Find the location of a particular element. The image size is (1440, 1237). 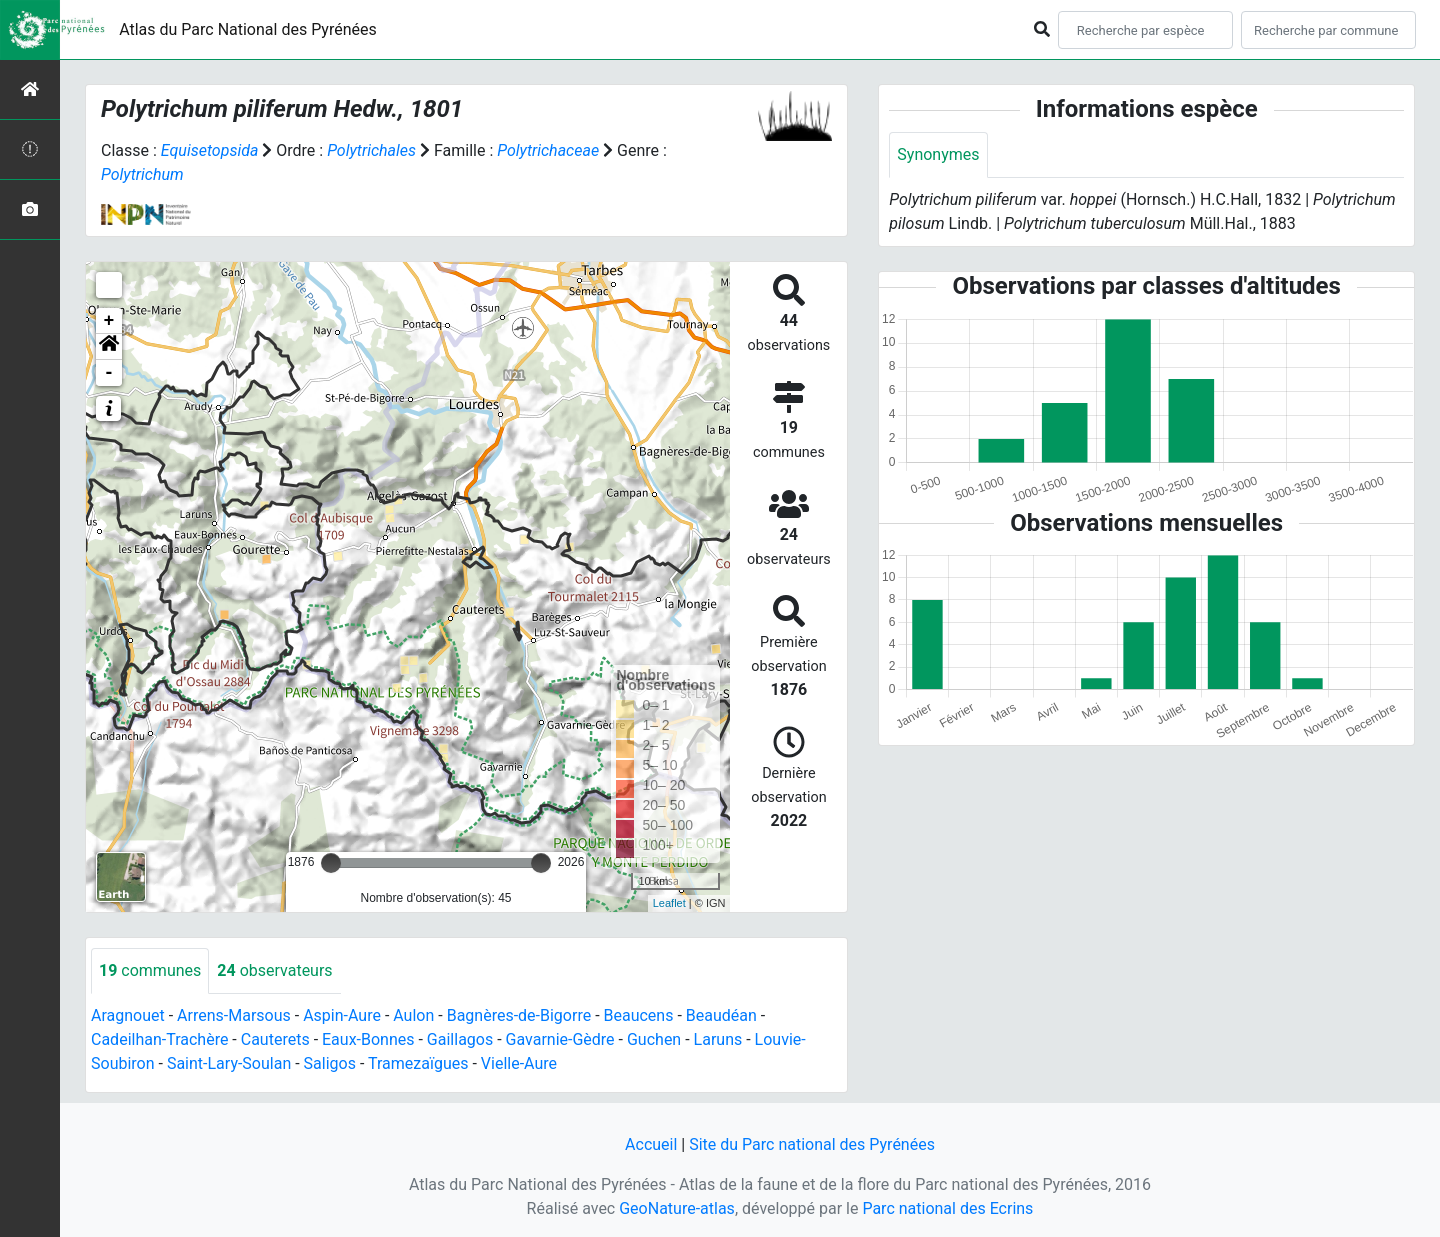

Cauterets is located at coordinates (275, 1039).